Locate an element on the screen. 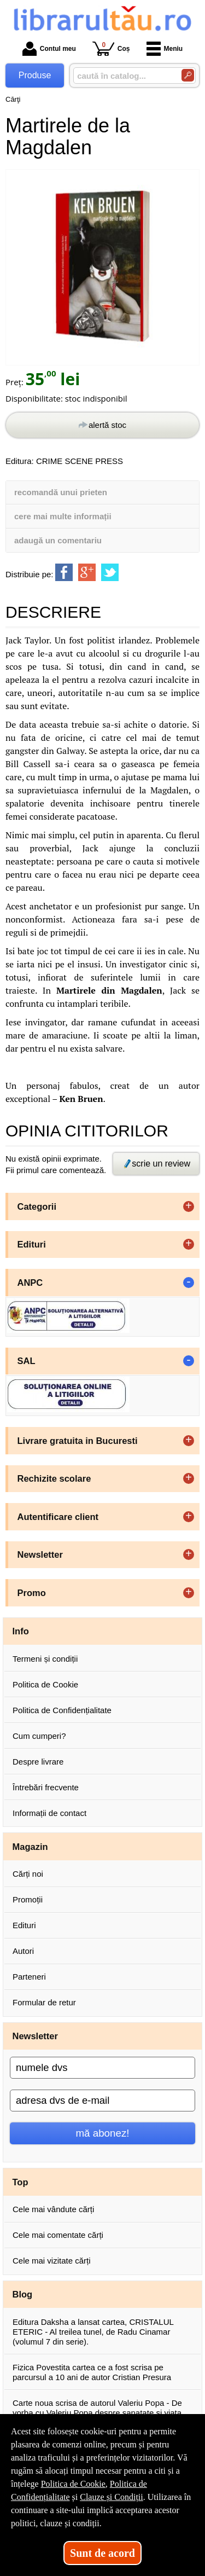  Coș is located at coordinates (111, 48).